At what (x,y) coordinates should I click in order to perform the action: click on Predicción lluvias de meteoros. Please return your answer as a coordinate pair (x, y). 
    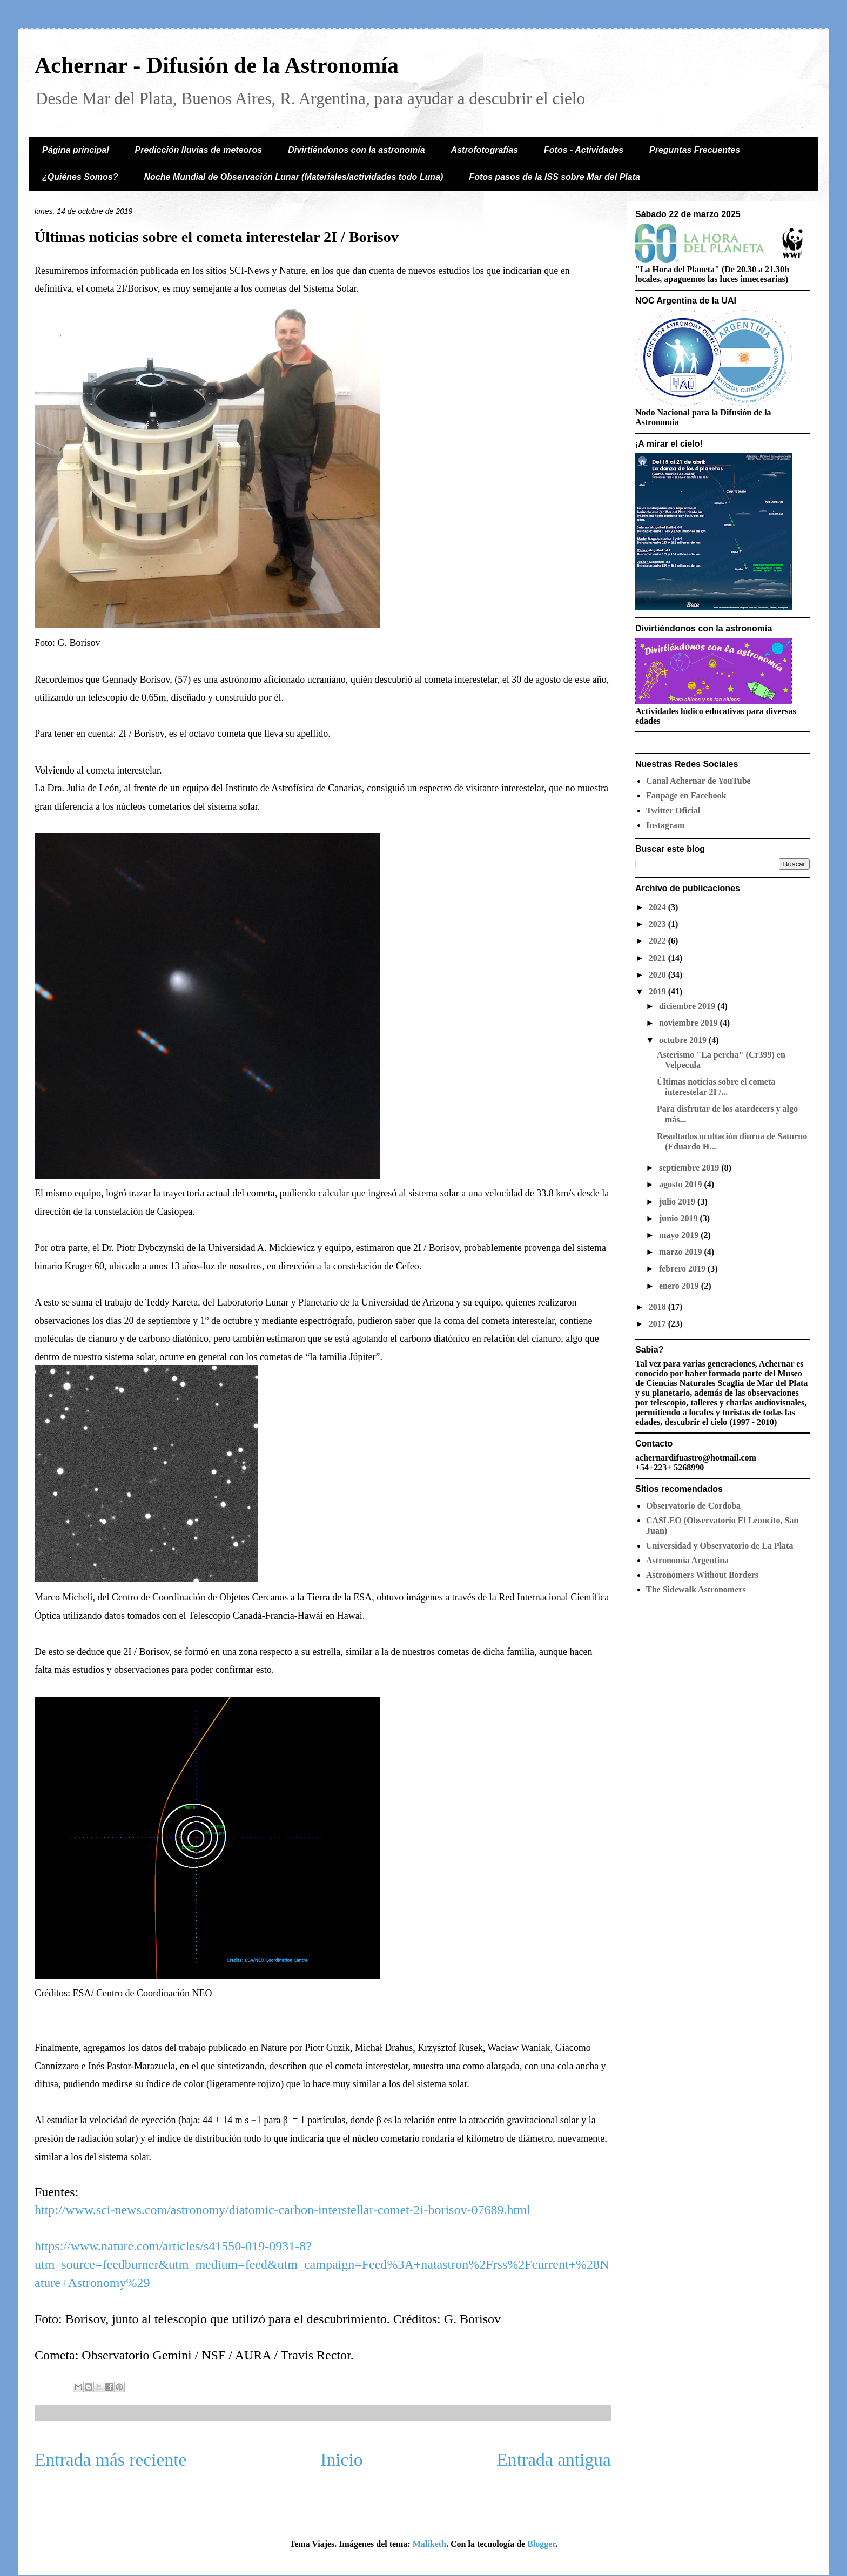
    Looking at the image, I should click on (199, 149).